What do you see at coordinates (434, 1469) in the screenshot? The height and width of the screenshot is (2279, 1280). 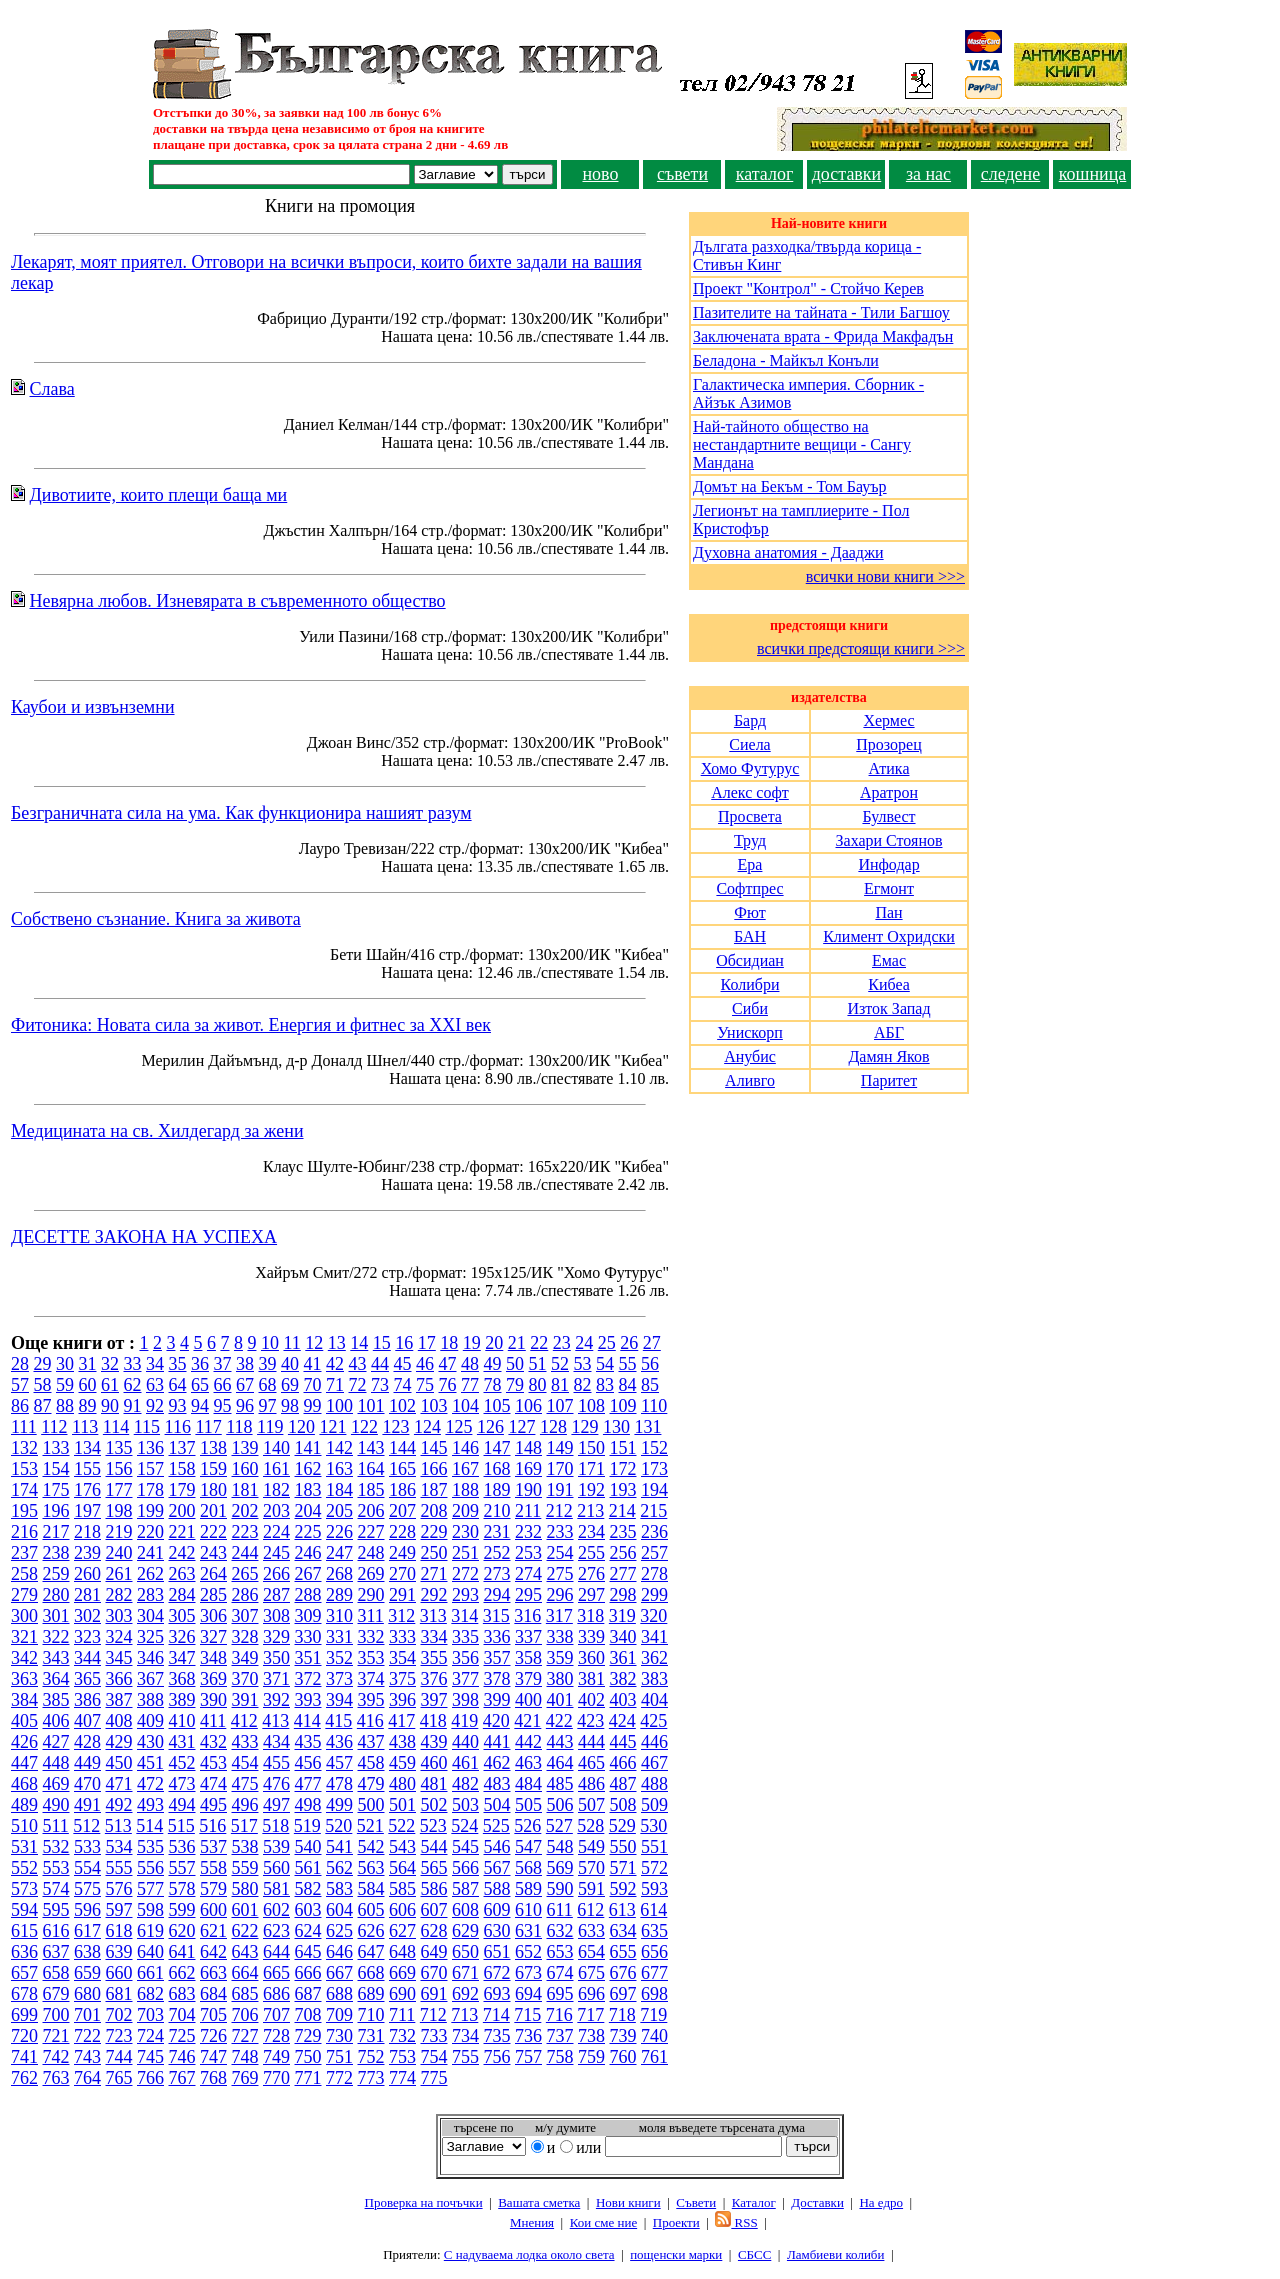 I see `166` at bounding box center [434, 1469].